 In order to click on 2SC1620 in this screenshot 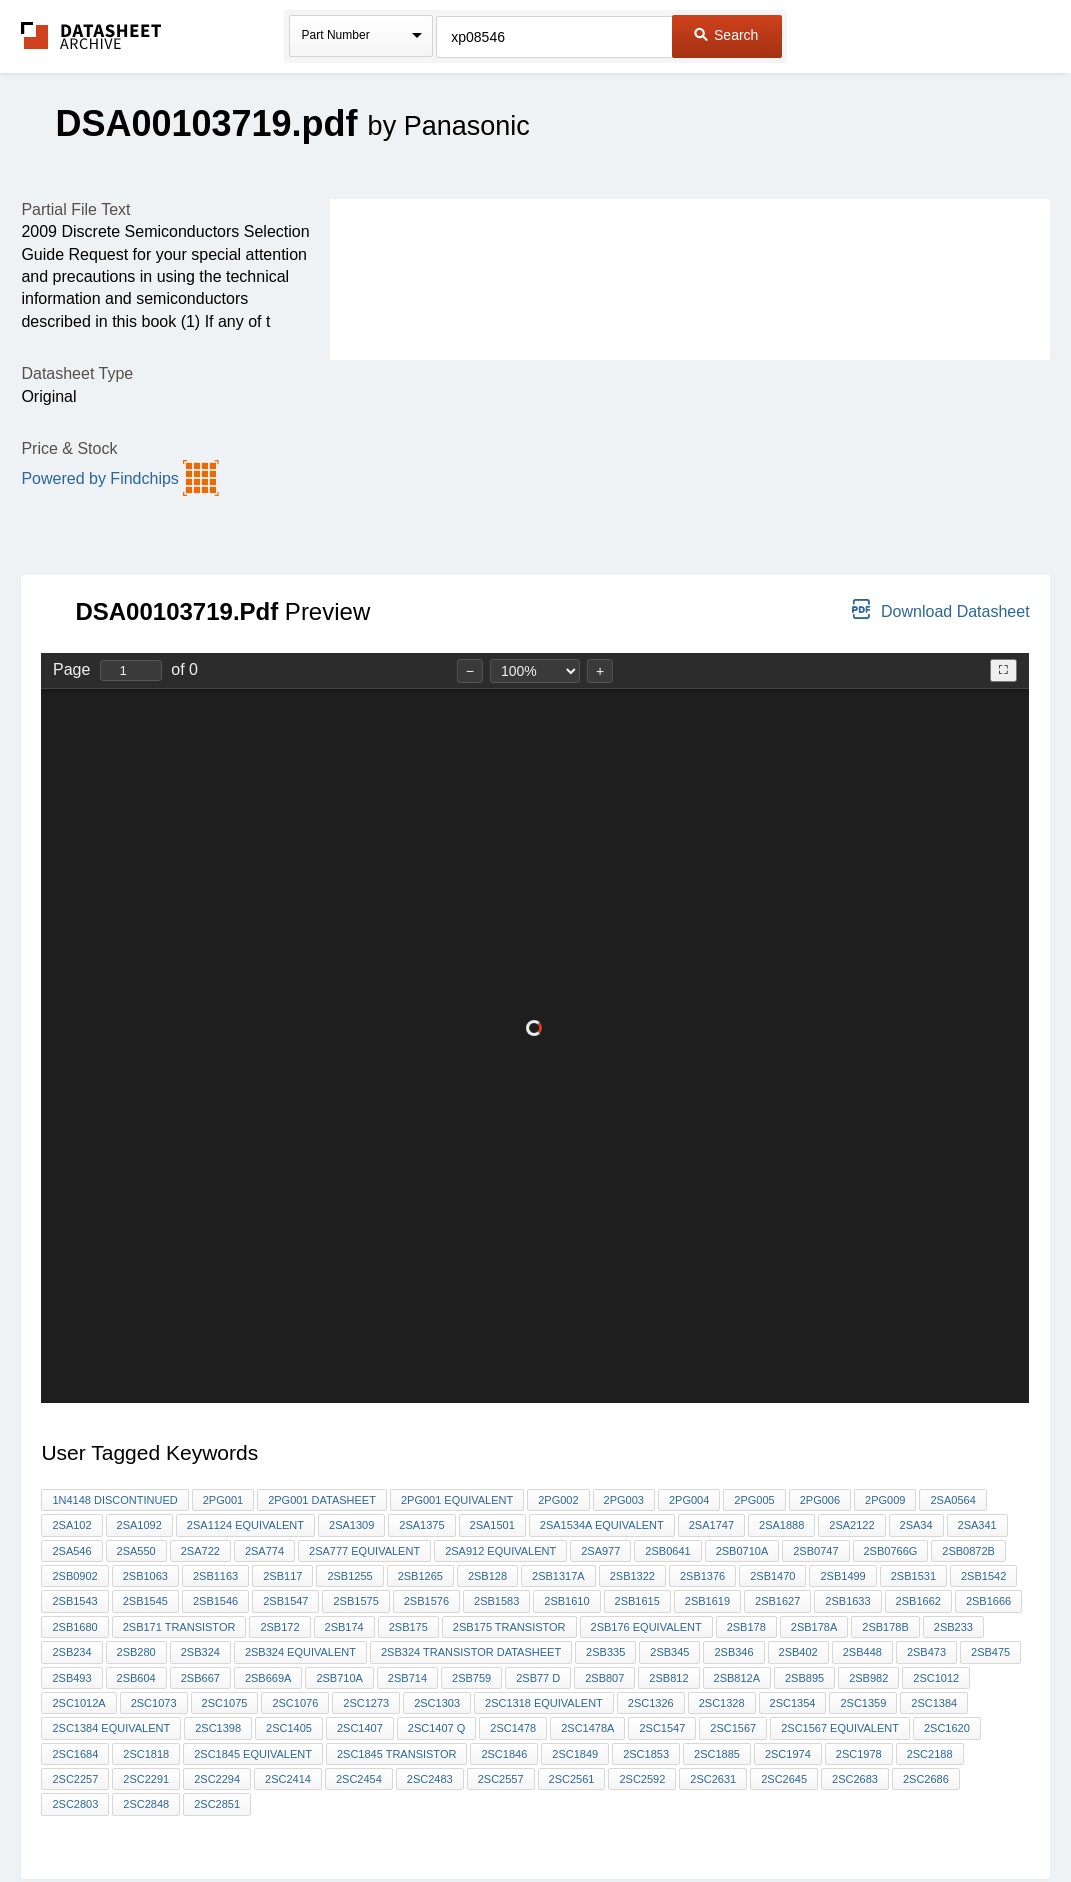, I will do `click(947, 1728)`.